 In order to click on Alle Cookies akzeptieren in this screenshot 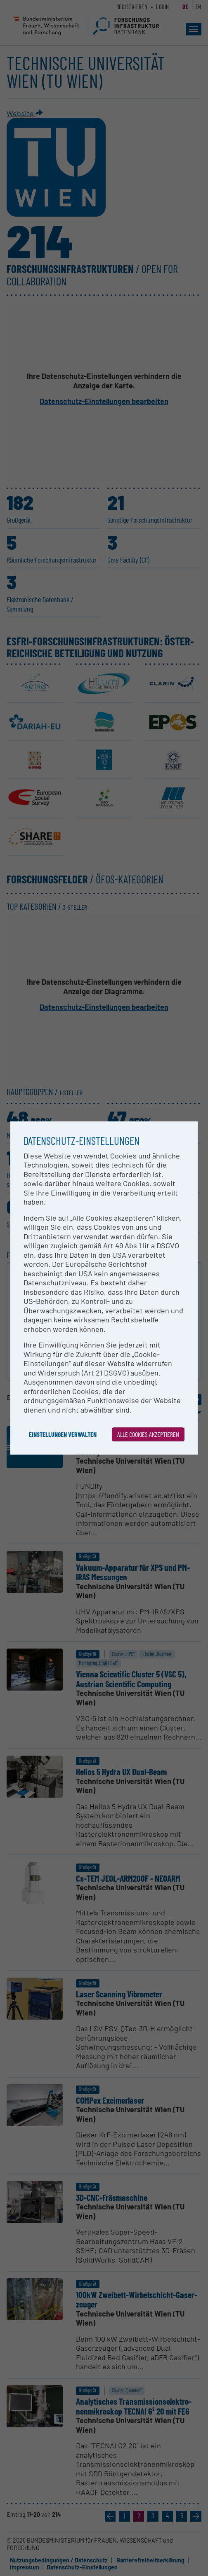, I will do `click(148, 1434)`.